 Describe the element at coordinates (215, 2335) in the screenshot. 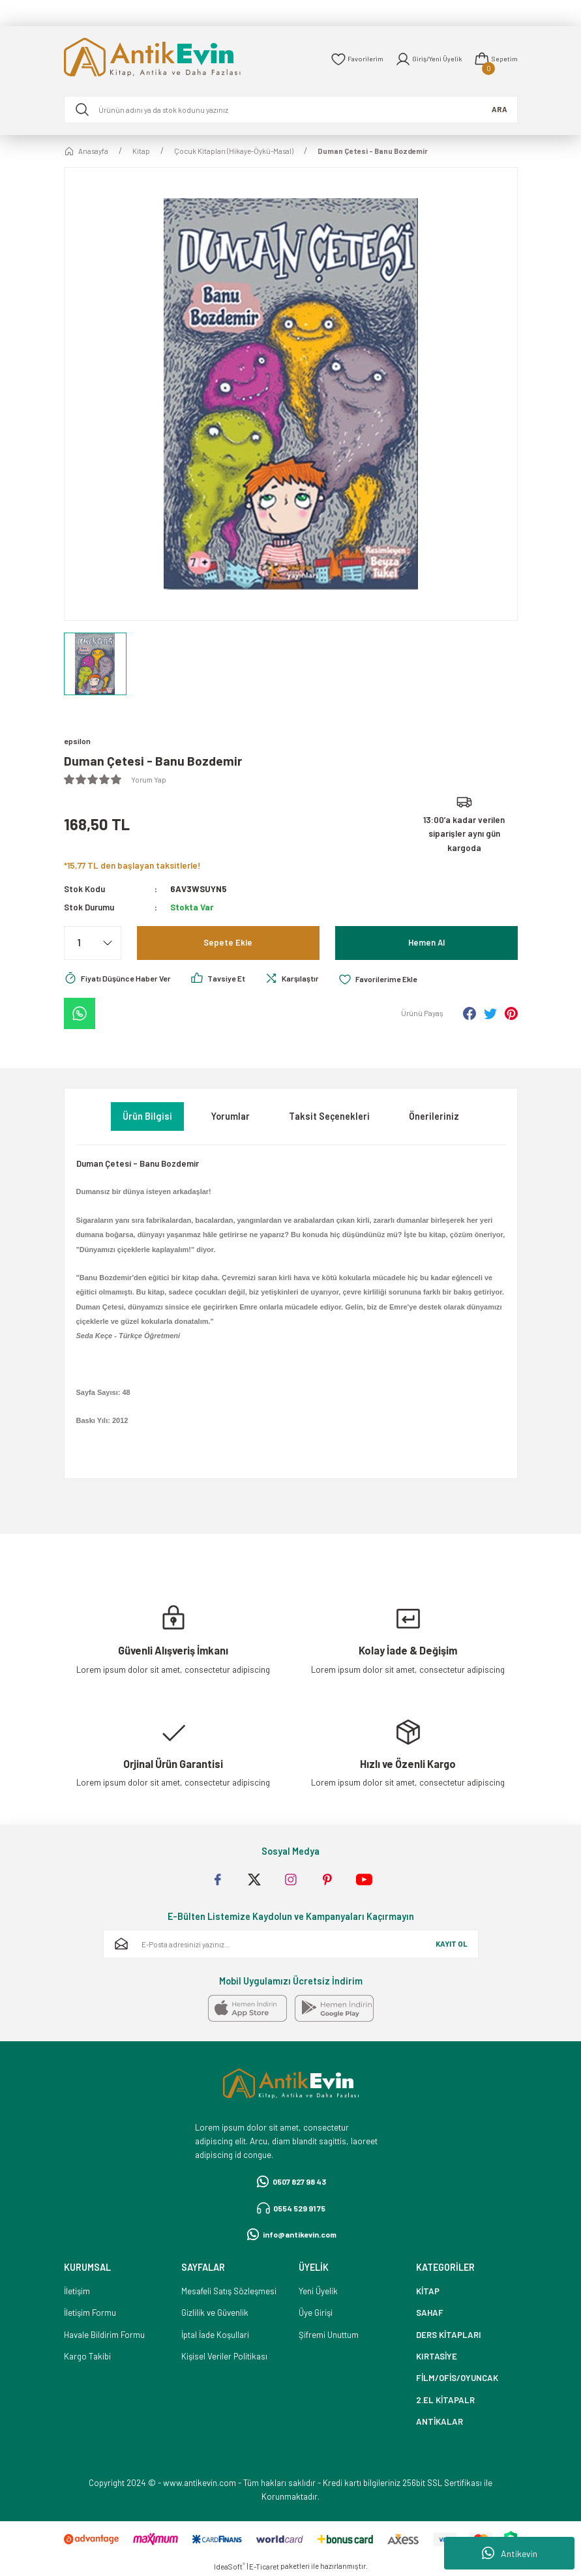

I see `İptal İade Koşullari` at that location.